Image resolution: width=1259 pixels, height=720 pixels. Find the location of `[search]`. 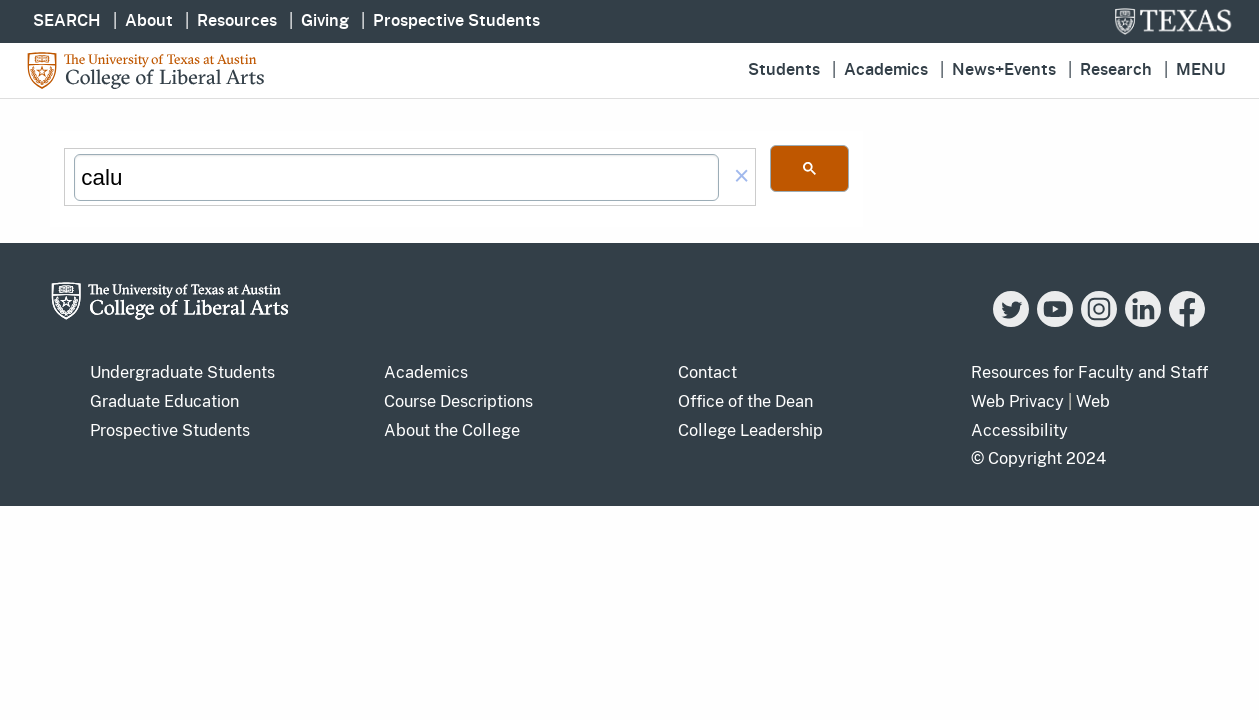

[search] is located at coordinates (396, 178).